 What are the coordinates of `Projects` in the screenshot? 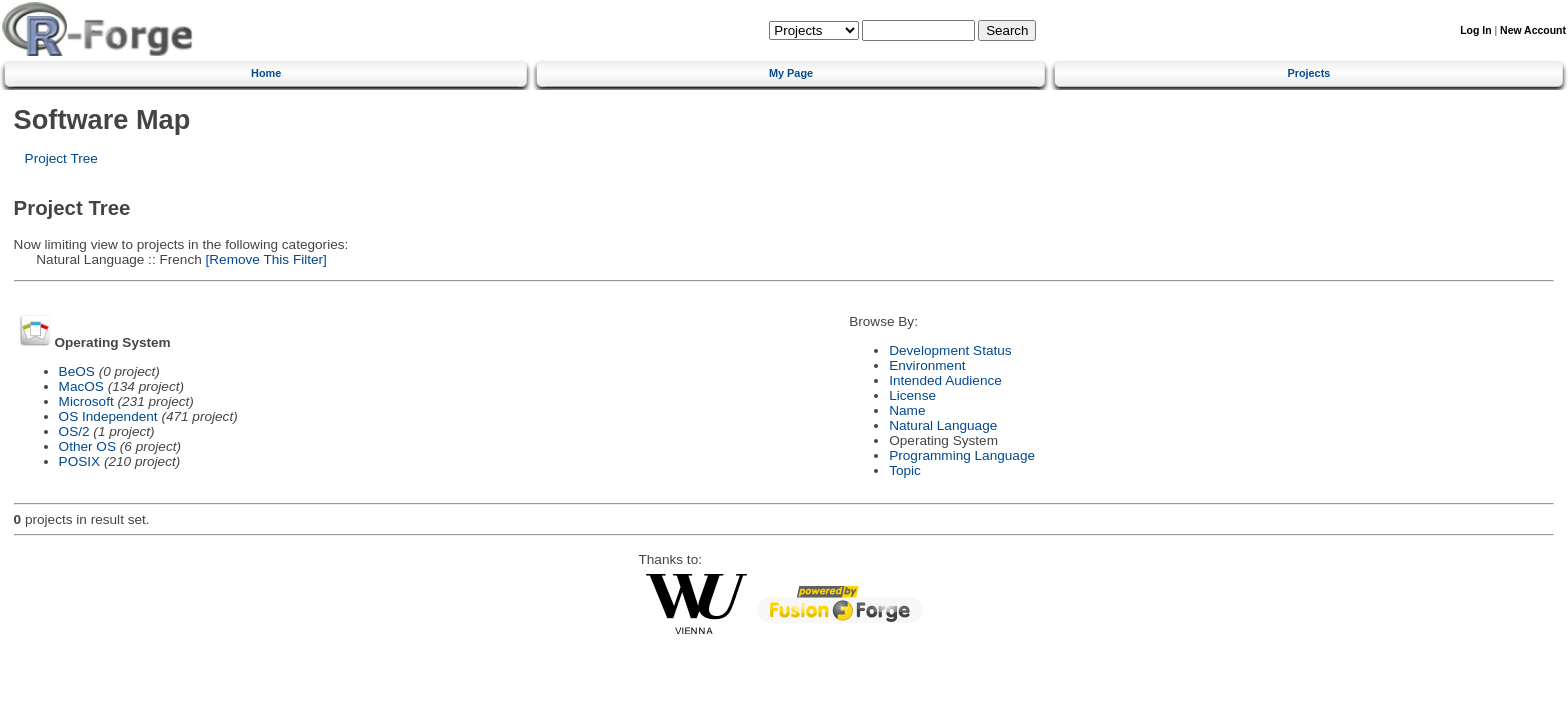 It's located at (1308, 73).